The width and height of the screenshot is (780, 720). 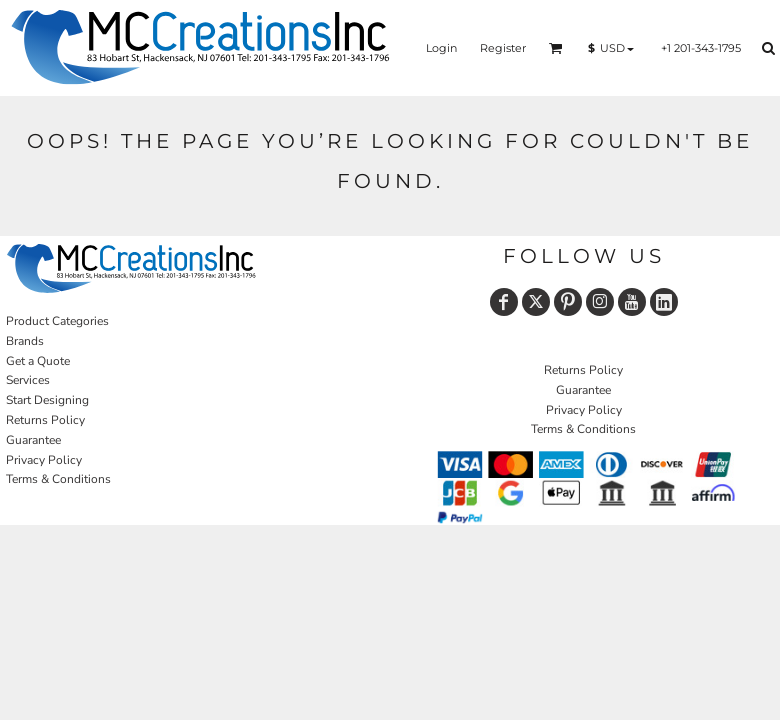 What do you see at coordinates (25, 341) in the screenshot?
I see `Brands` at bounding box center [25, 341].